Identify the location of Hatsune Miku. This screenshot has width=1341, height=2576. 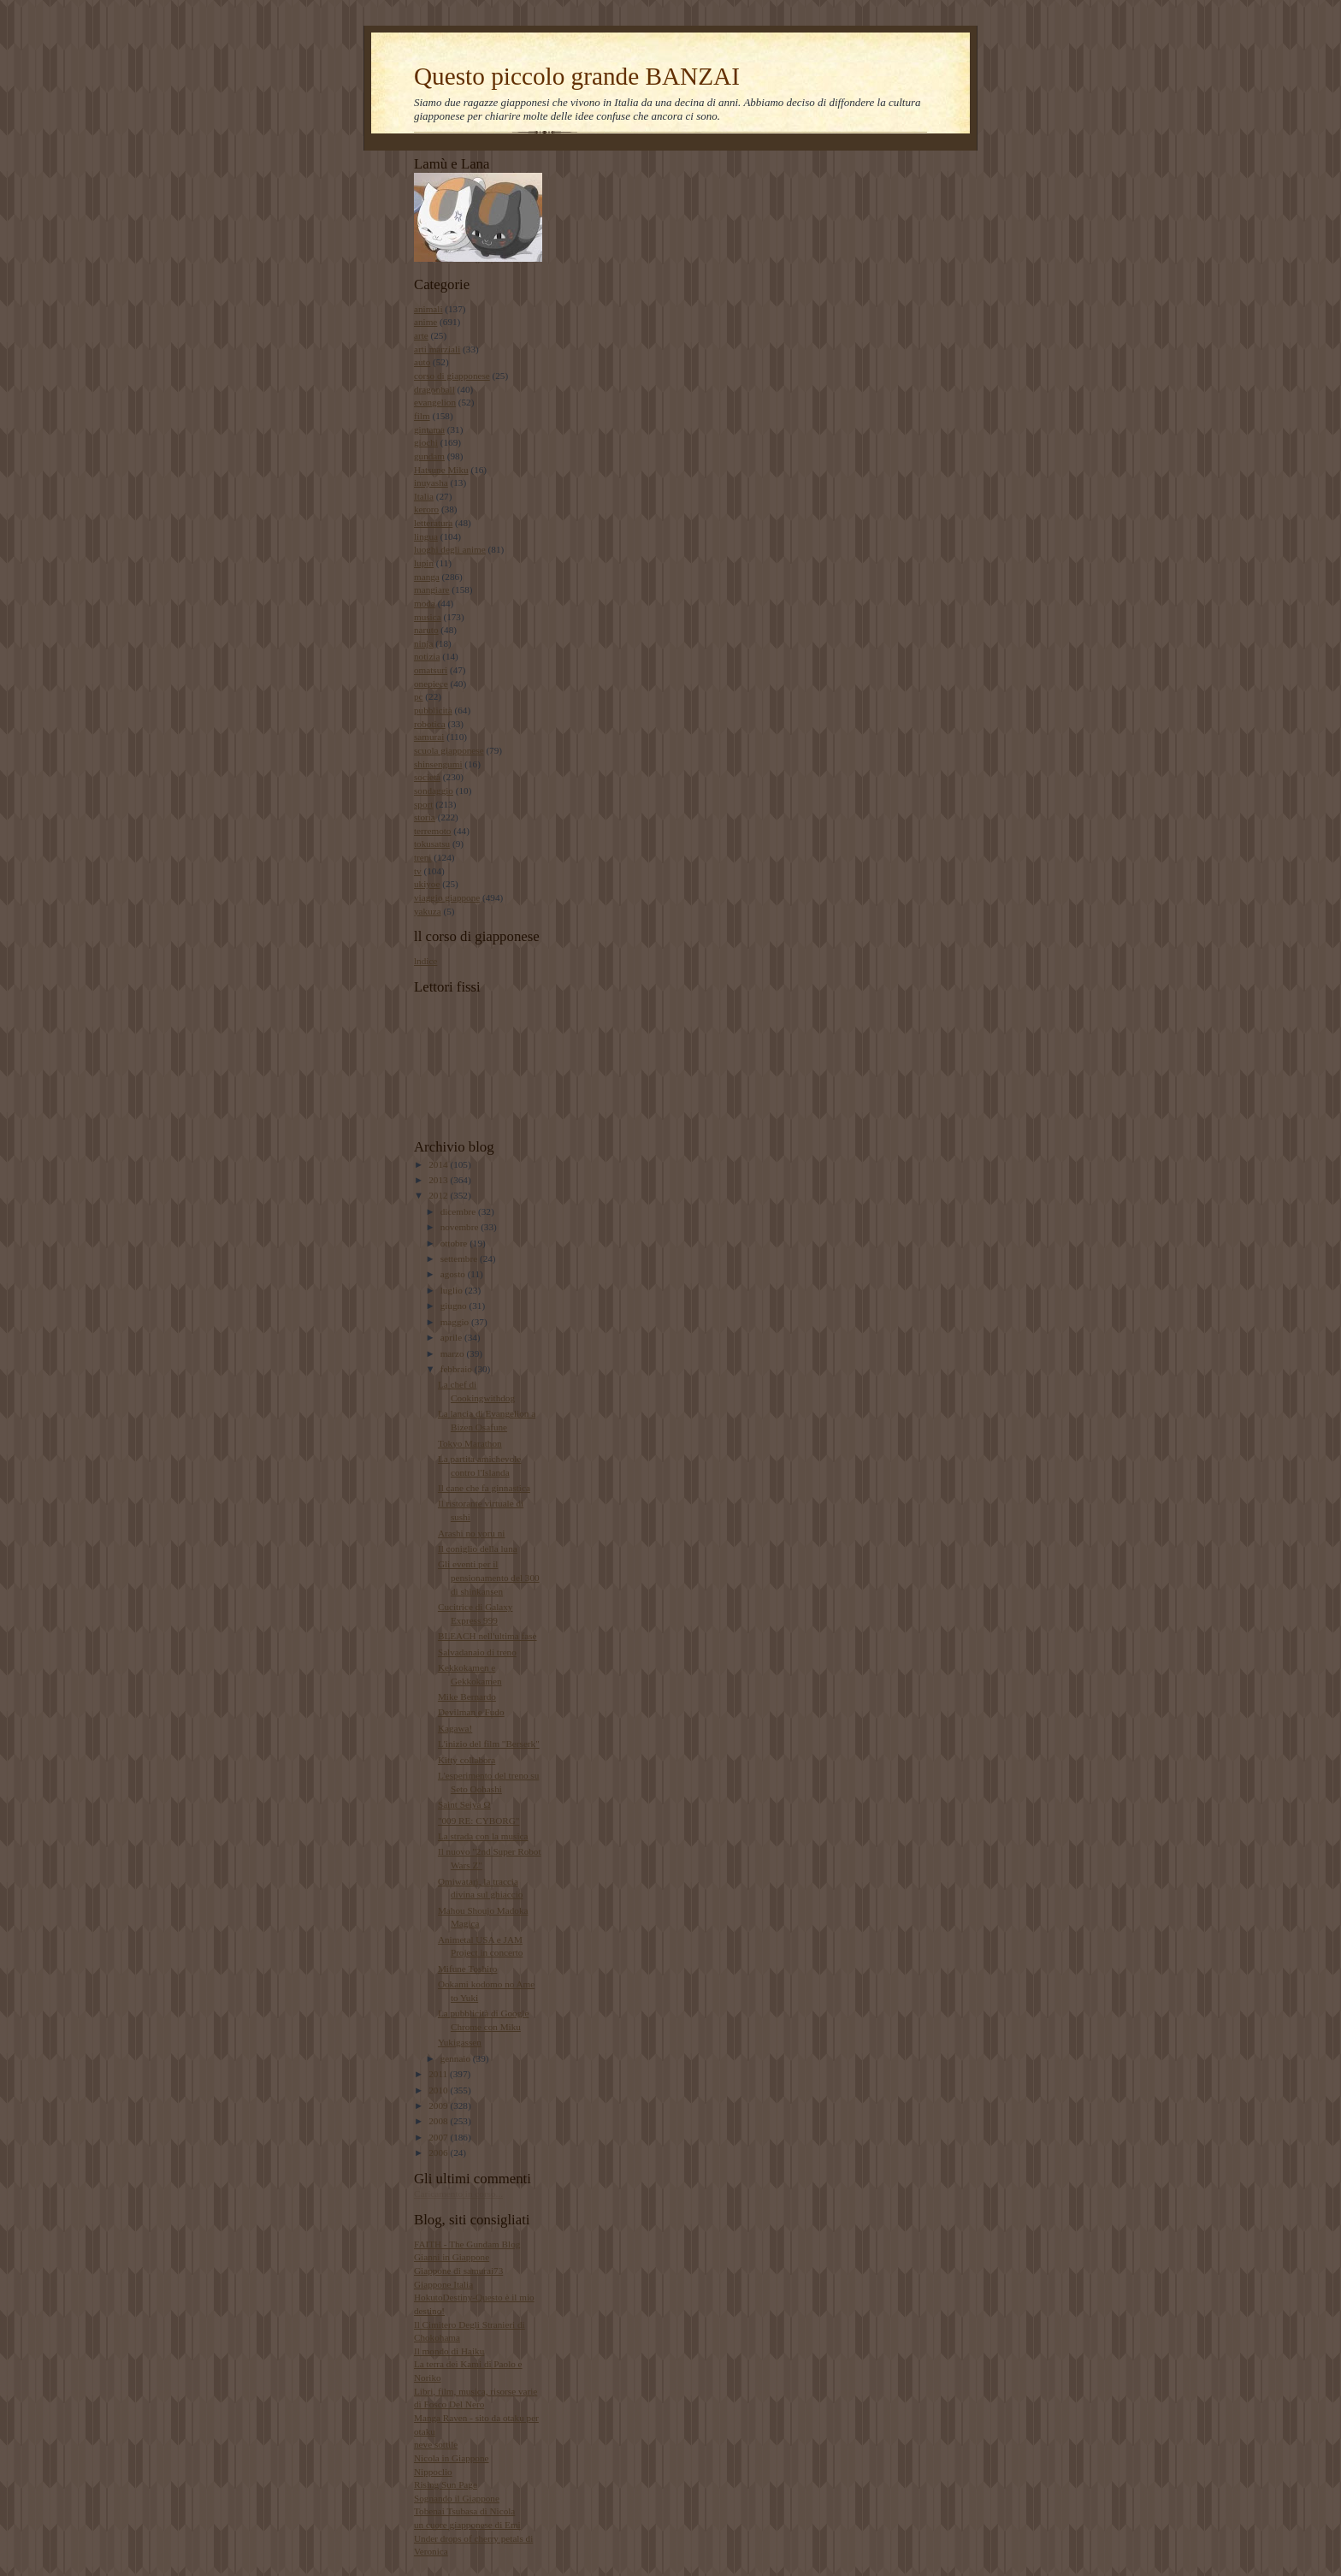
(441, 470).